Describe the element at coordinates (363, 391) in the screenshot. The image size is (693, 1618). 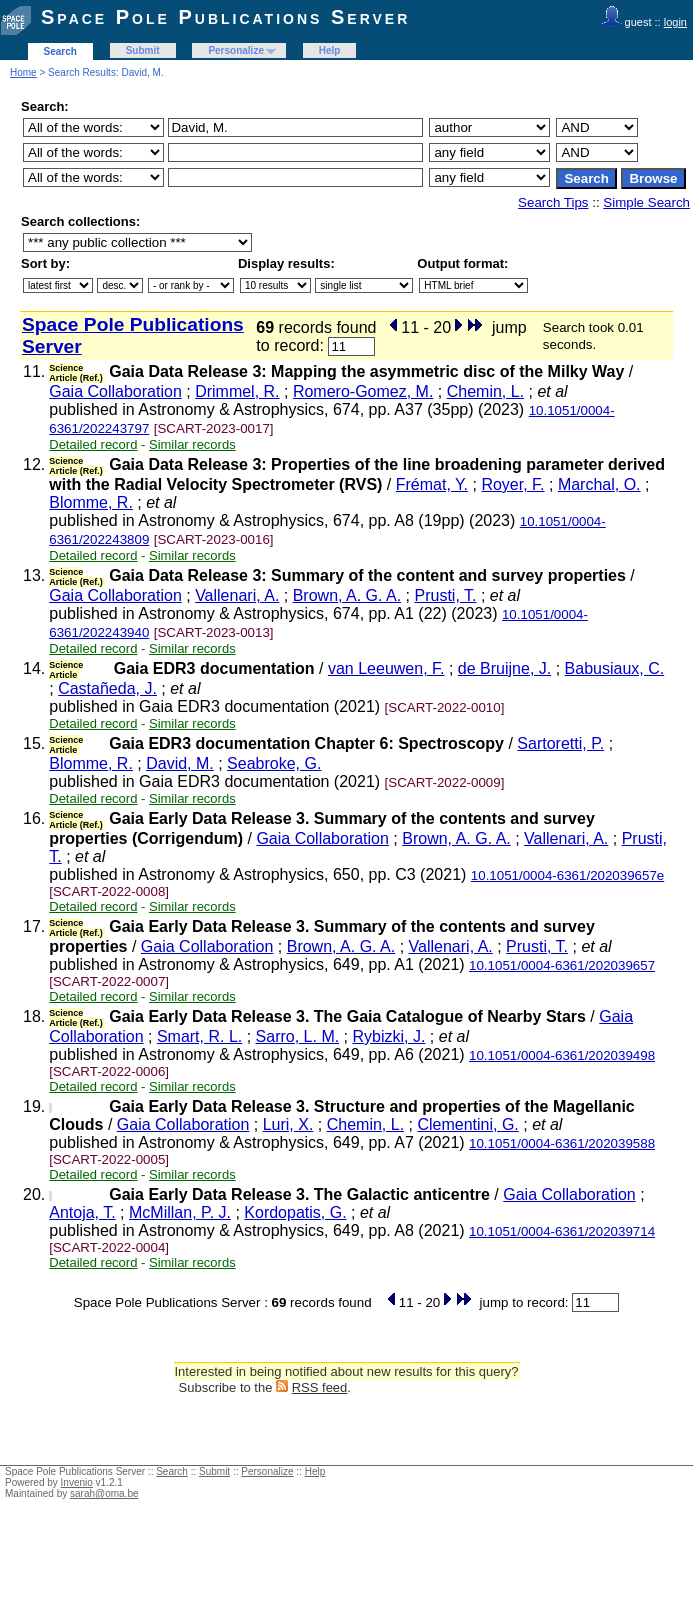
I see `Romero-Gomez, M.` at that location.